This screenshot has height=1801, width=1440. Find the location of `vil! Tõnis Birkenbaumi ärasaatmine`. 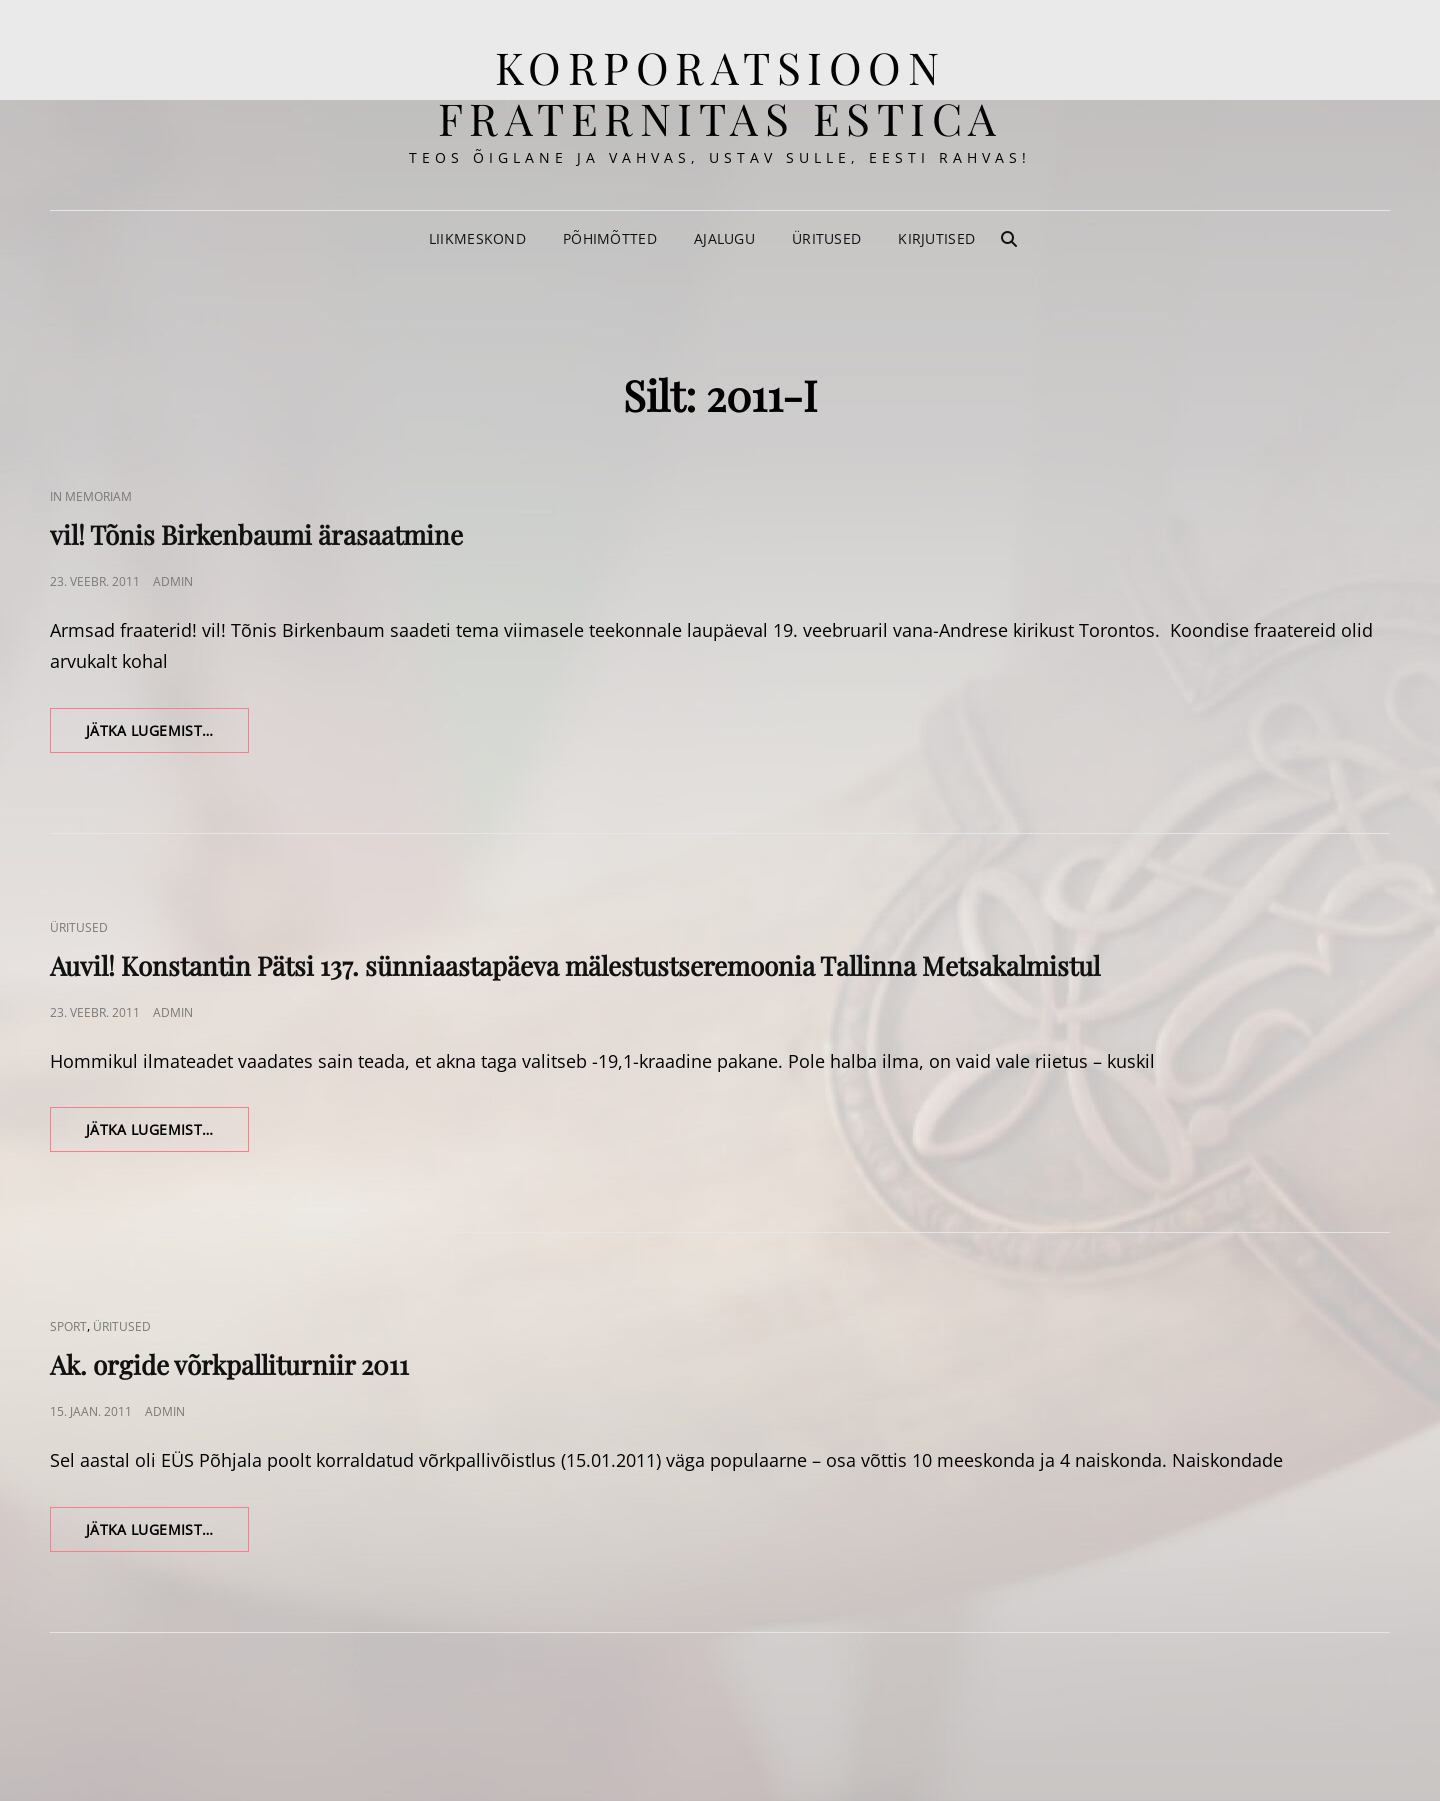

vil! Tõnis Birkenbaumi ärasaatmine is located at coordinates (256, 534).